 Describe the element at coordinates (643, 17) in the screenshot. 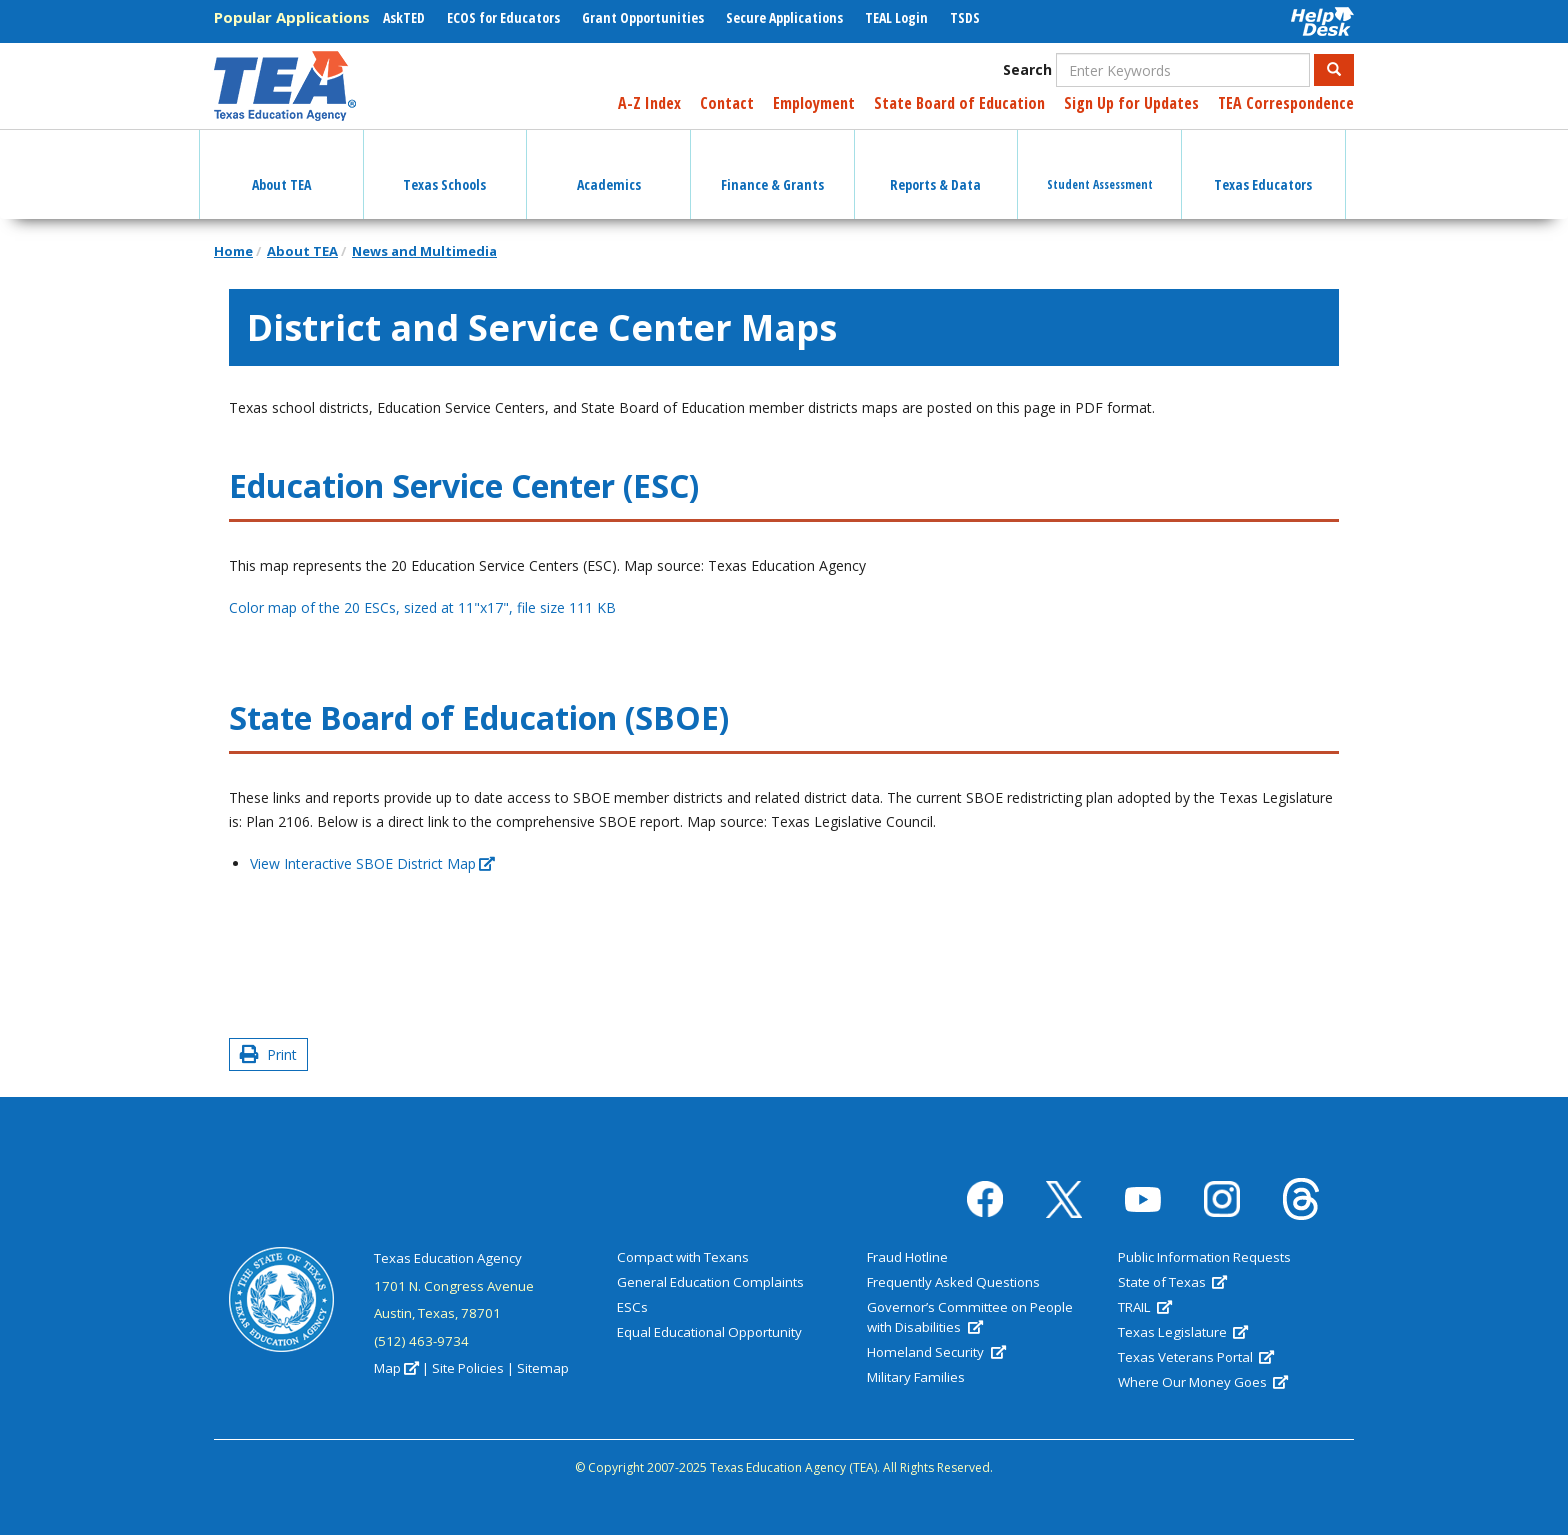

I see `Grant Opportunities` at that location.